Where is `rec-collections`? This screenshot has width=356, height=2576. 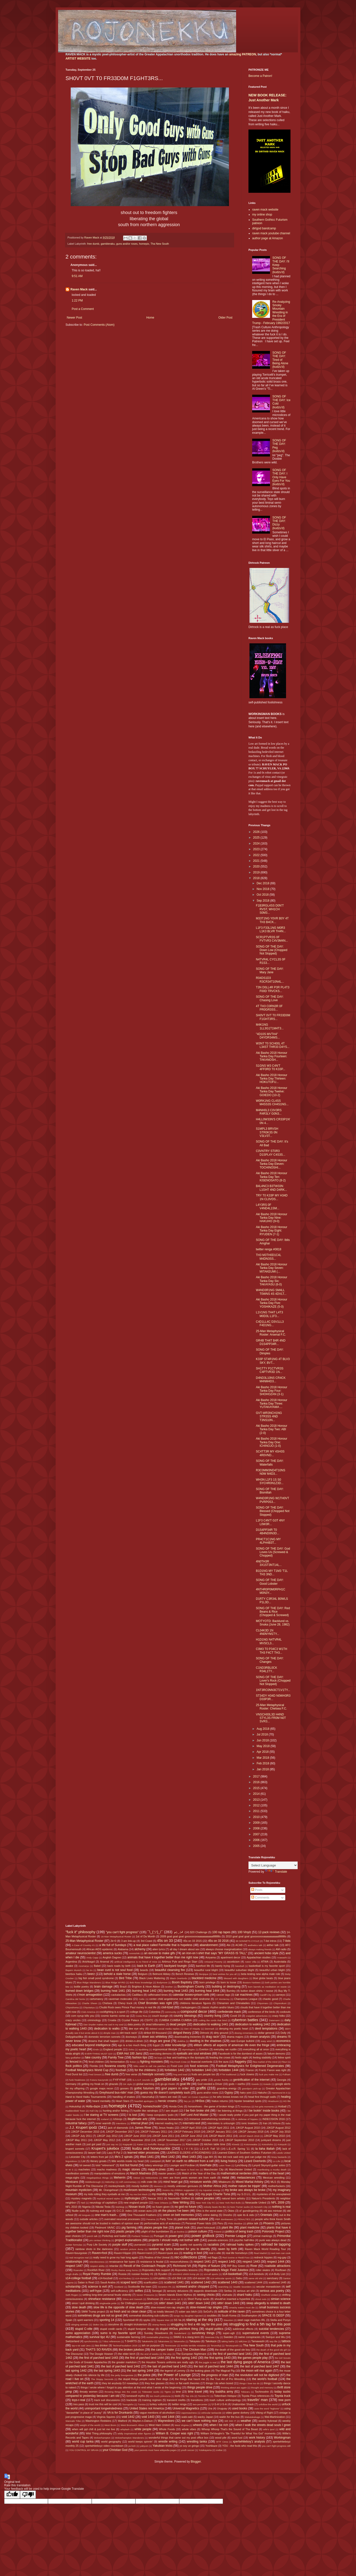
rec-collections is located at coordinates (185, 2257).